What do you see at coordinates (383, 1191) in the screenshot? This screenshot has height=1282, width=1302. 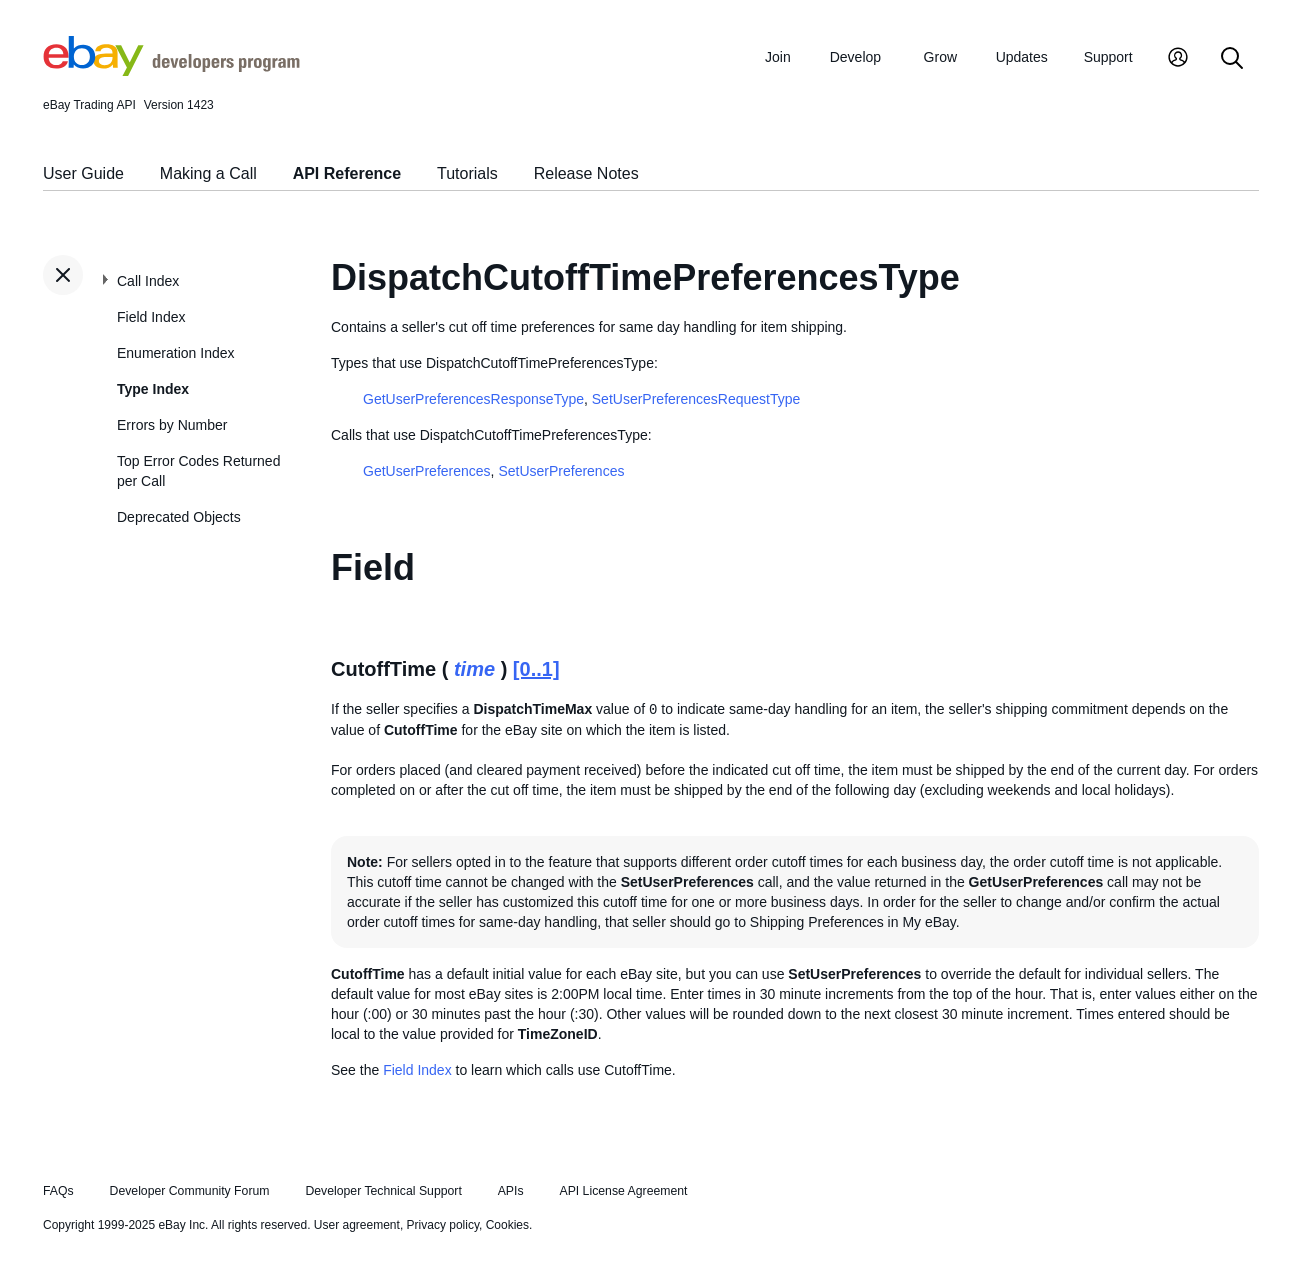 I see `Developer Technical Support` at bounding box center [383, 1191].